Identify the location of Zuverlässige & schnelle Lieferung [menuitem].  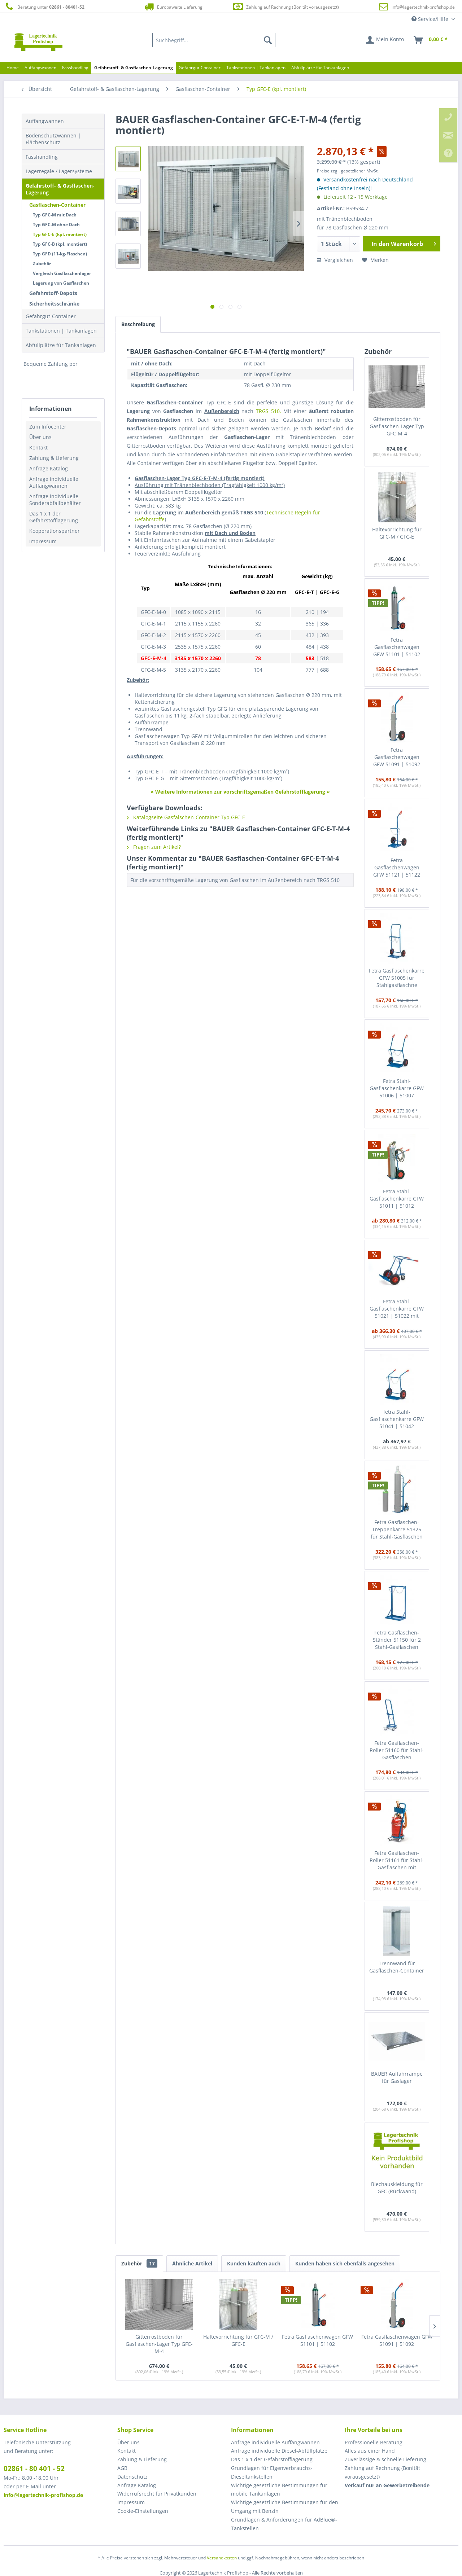
(385, 2459).